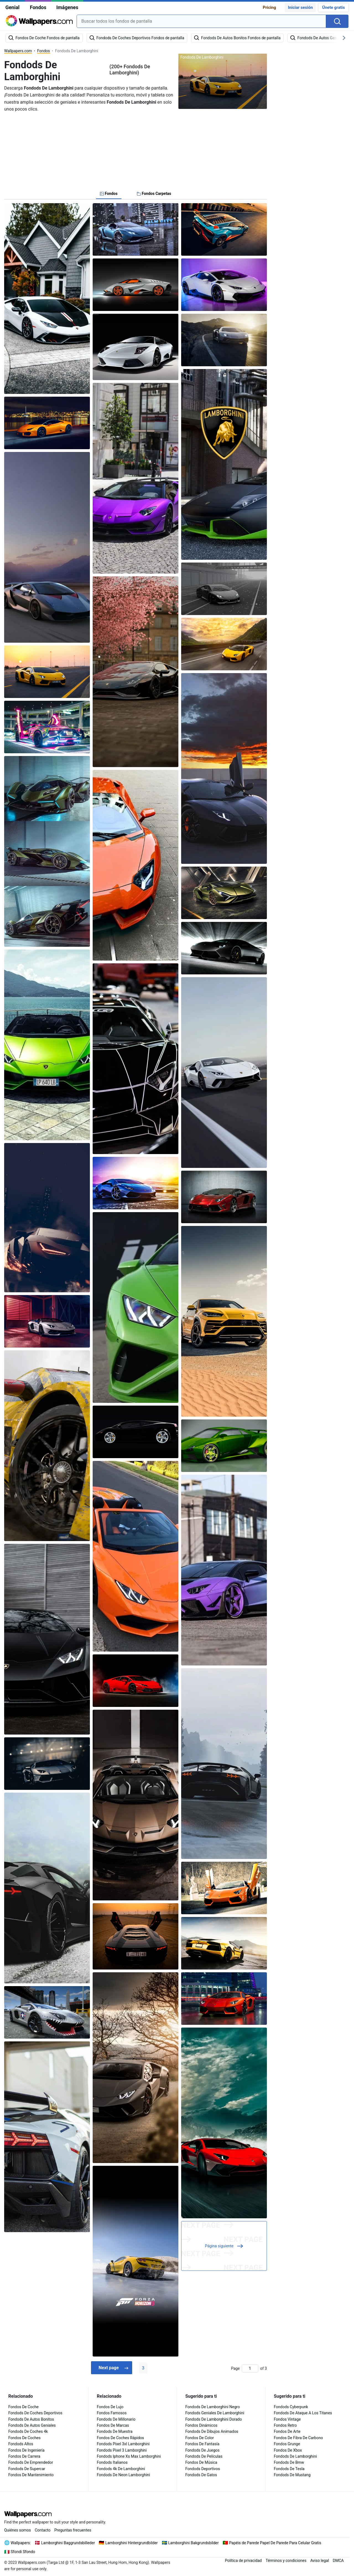 The height and width of the screenshot is (2576, 354). Describe the element at coordinates (122, 2450) in the screenshot. I see `Fondods Pixel 3 Lamborghini` at that location.